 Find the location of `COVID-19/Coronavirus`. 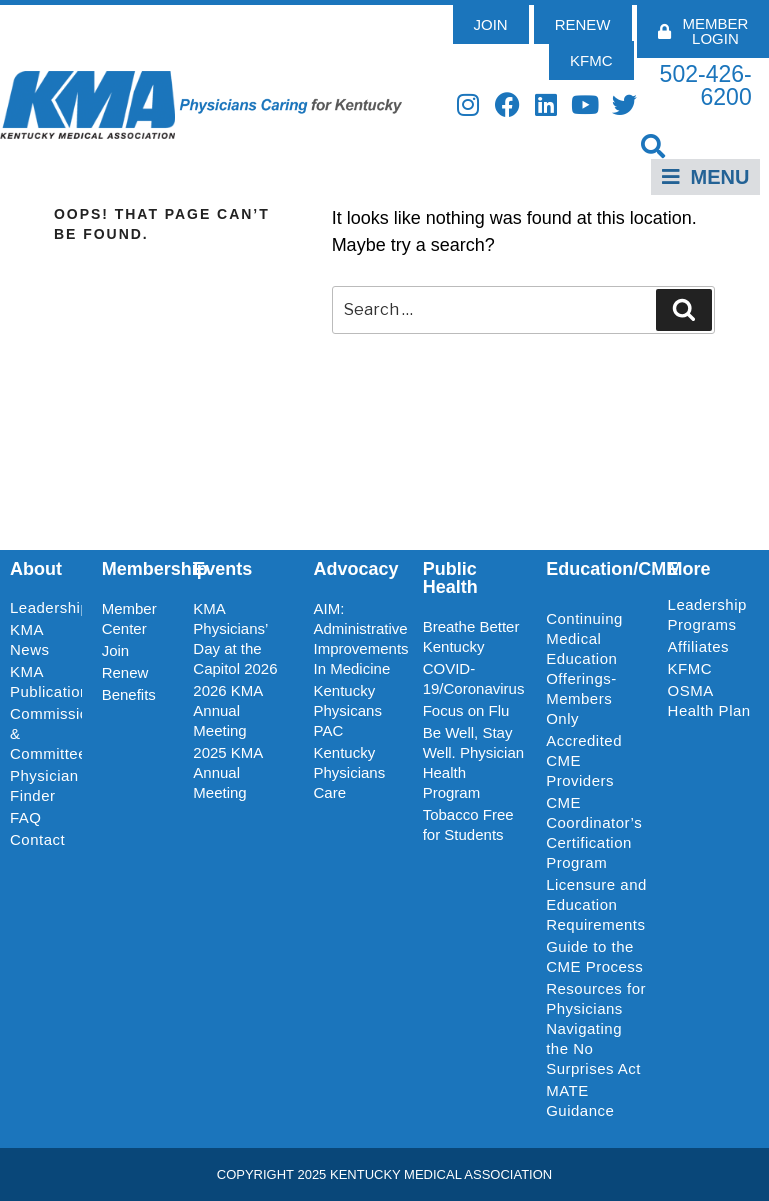

COVID-19/Coronavirus is located at coordinates (474, 678).